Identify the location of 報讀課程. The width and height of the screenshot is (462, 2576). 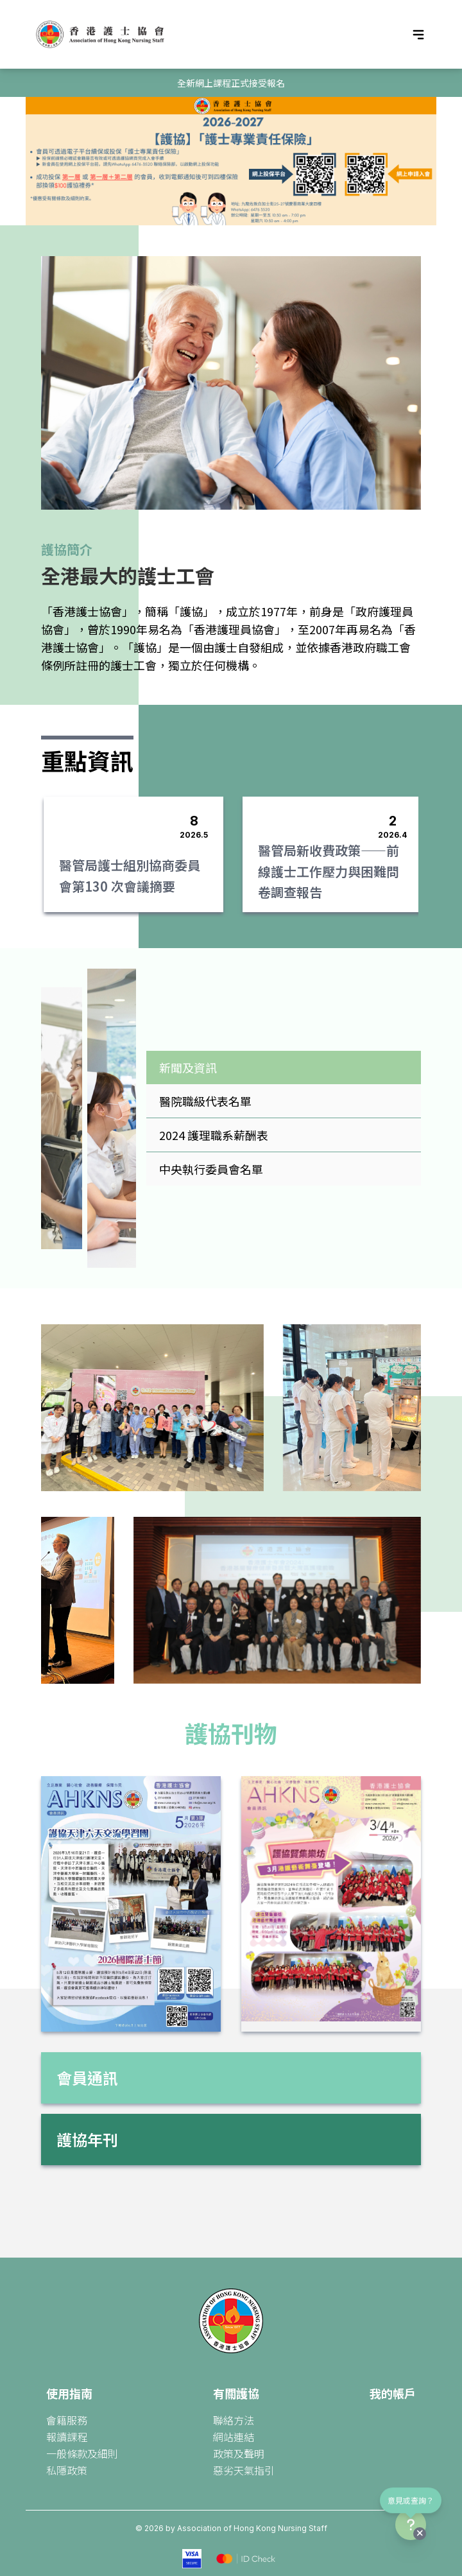
(66, 2436).